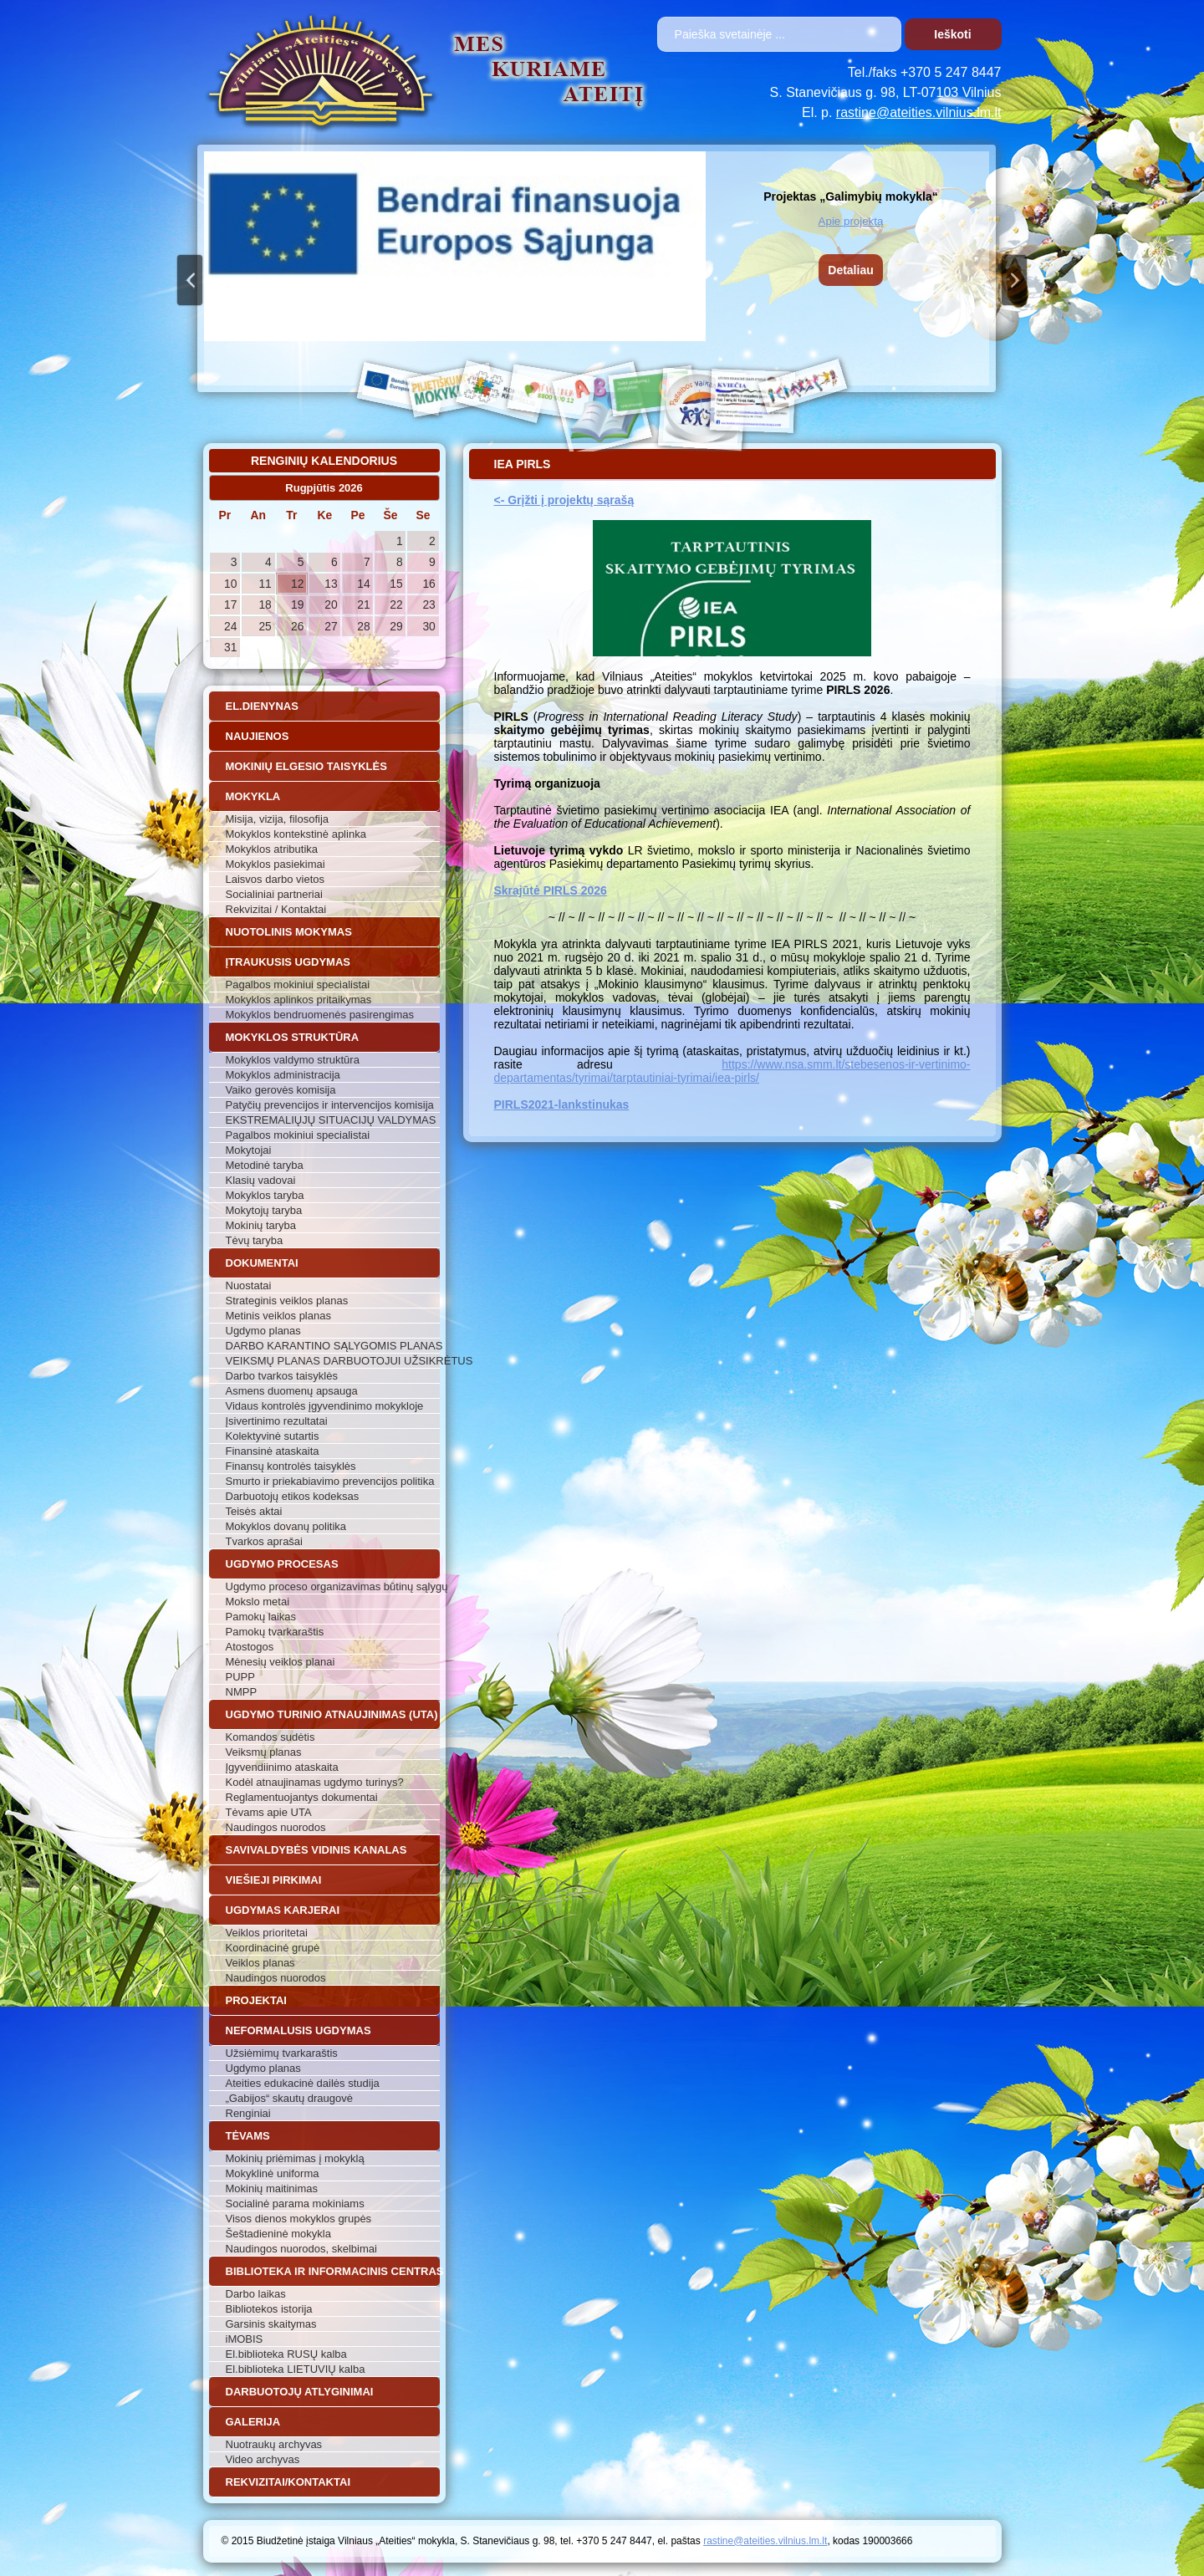  Describe the element at coordinates (295, 2203) in the screenshot. I see `Socialinė parama mokiniams` at that location.